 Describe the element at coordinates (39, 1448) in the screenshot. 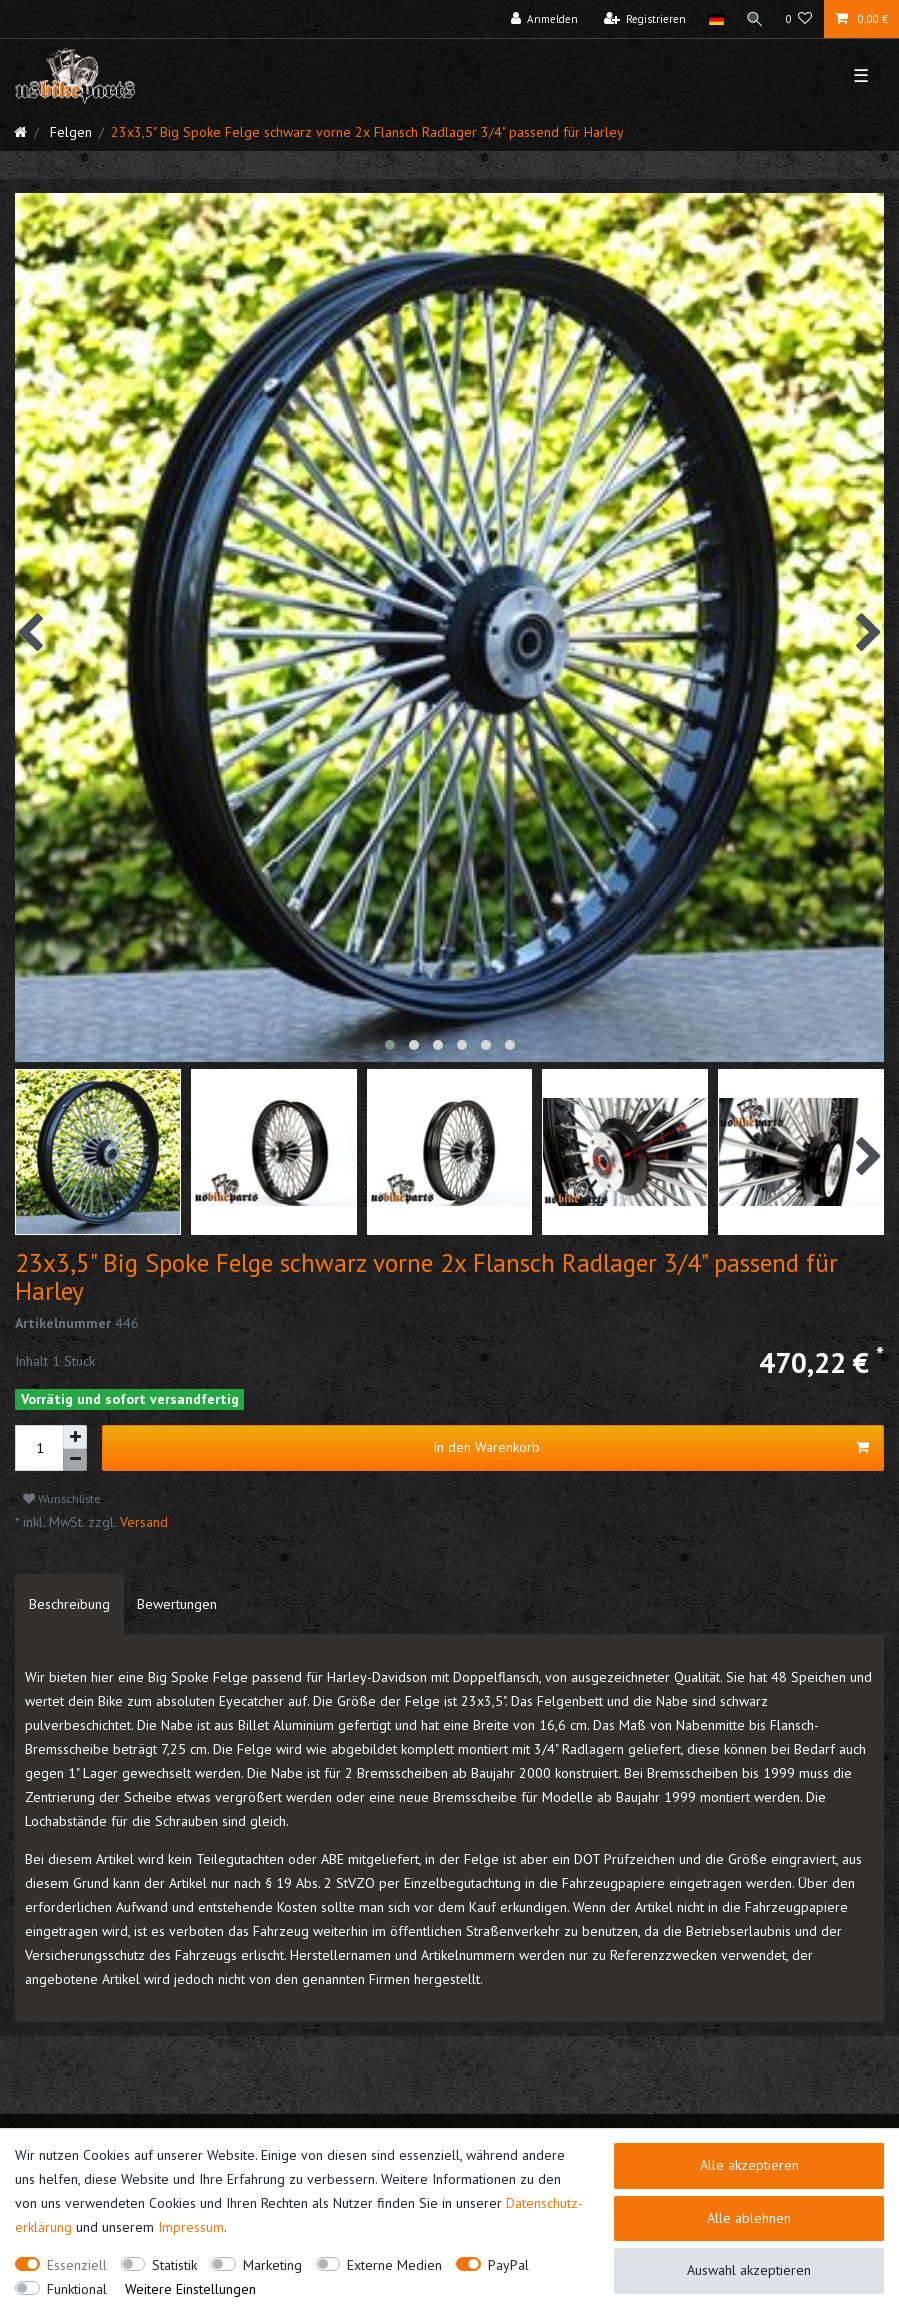

I see `[Mengeneingabe]` at that location.